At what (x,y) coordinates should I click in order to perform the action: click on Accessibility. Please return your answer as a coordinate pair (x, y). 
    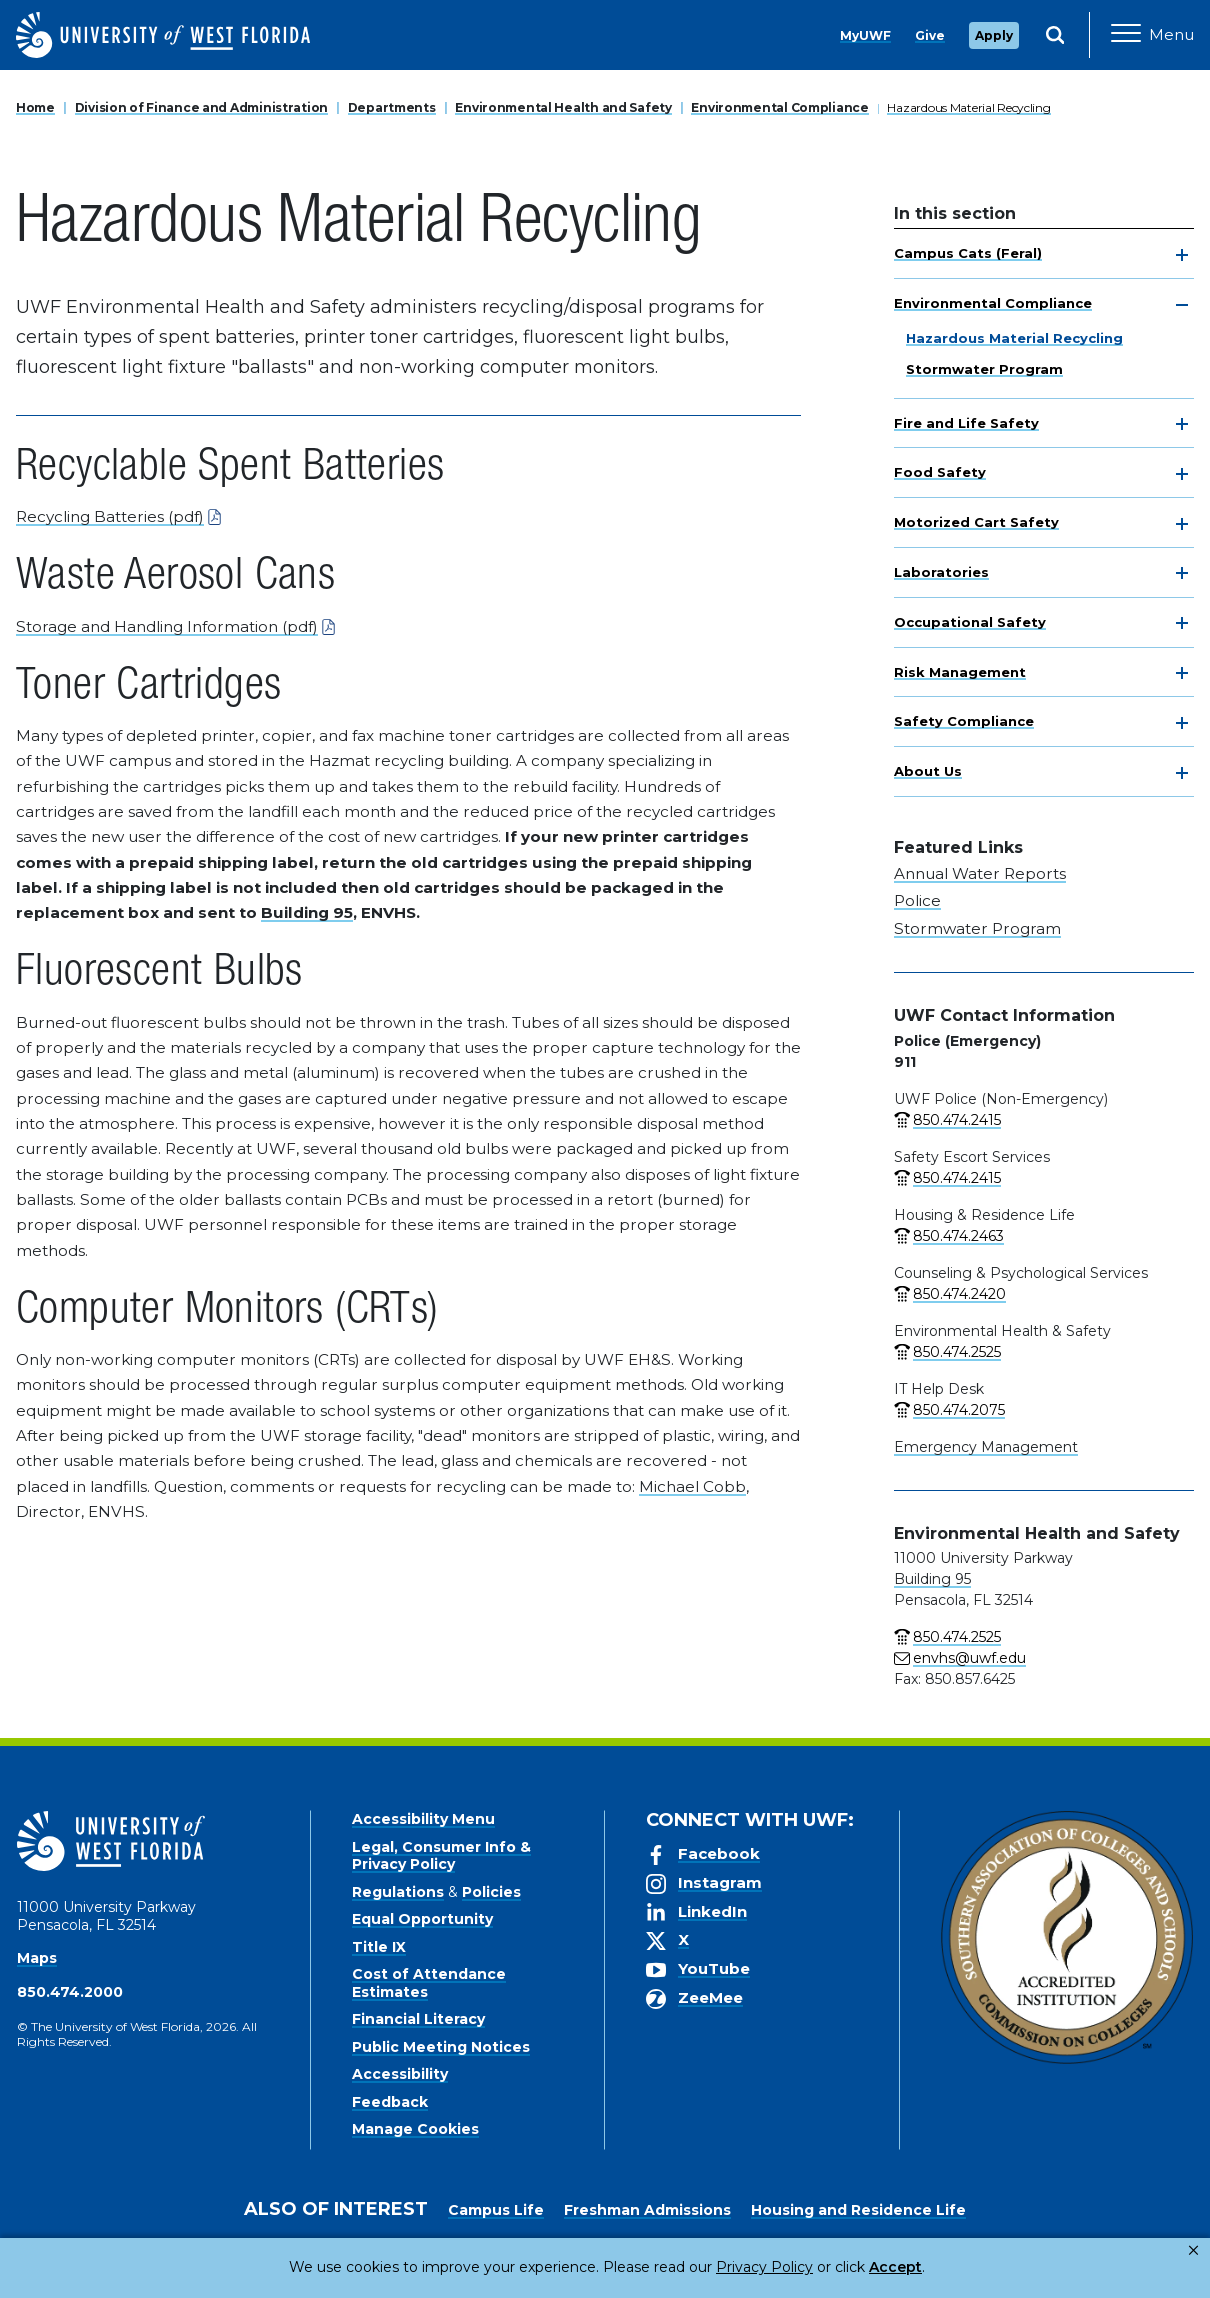
    Looking at the image, I should click on (400, 2074).